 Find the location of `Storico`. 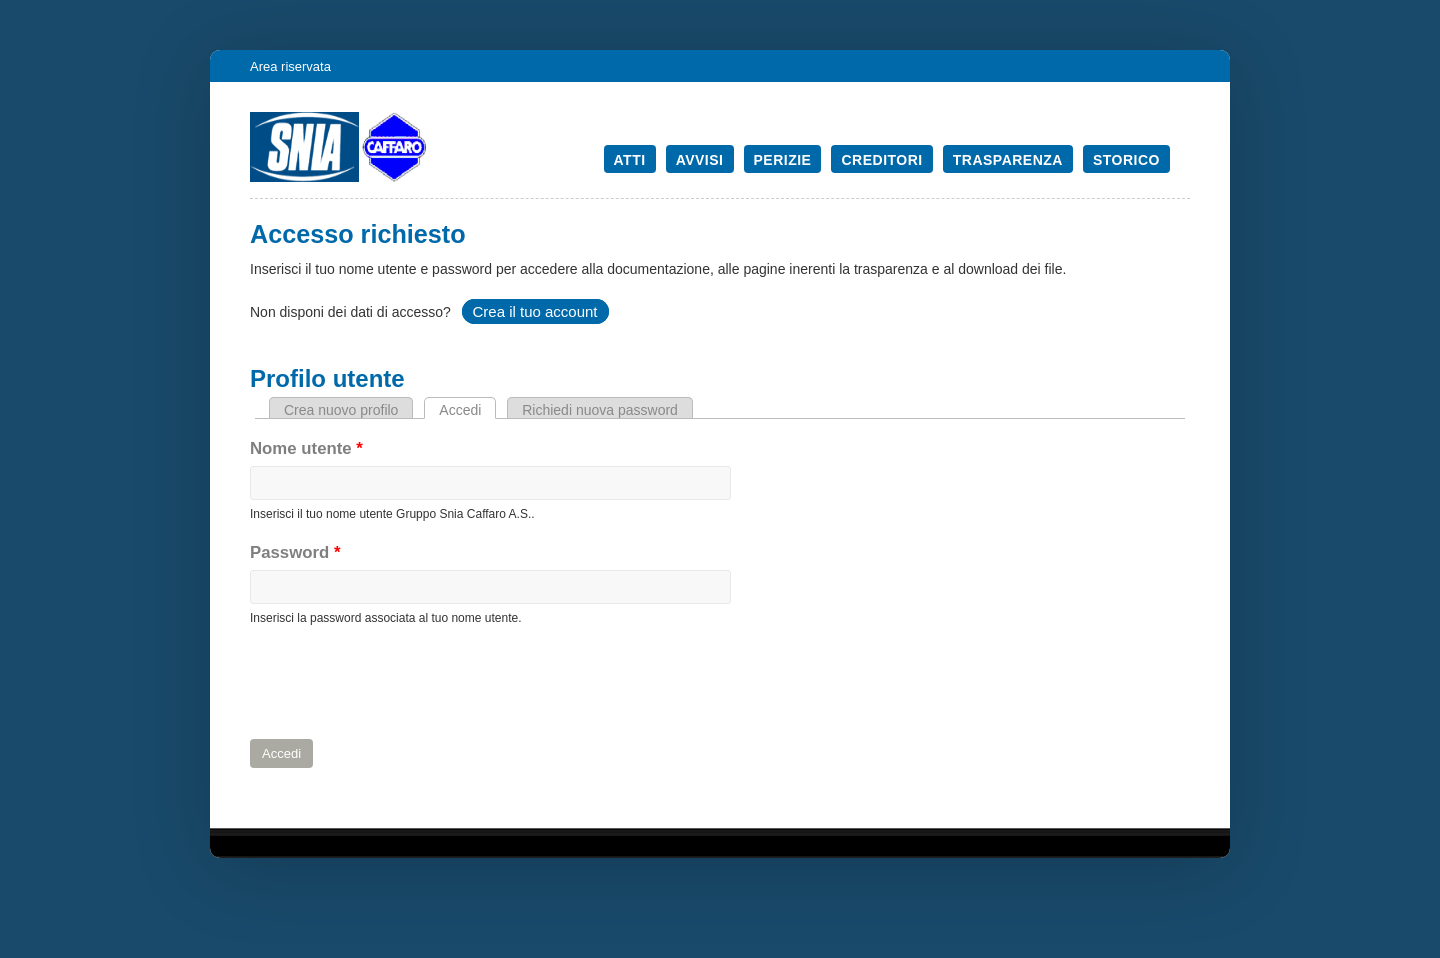

Storico is located at coordinates (1126, 160).